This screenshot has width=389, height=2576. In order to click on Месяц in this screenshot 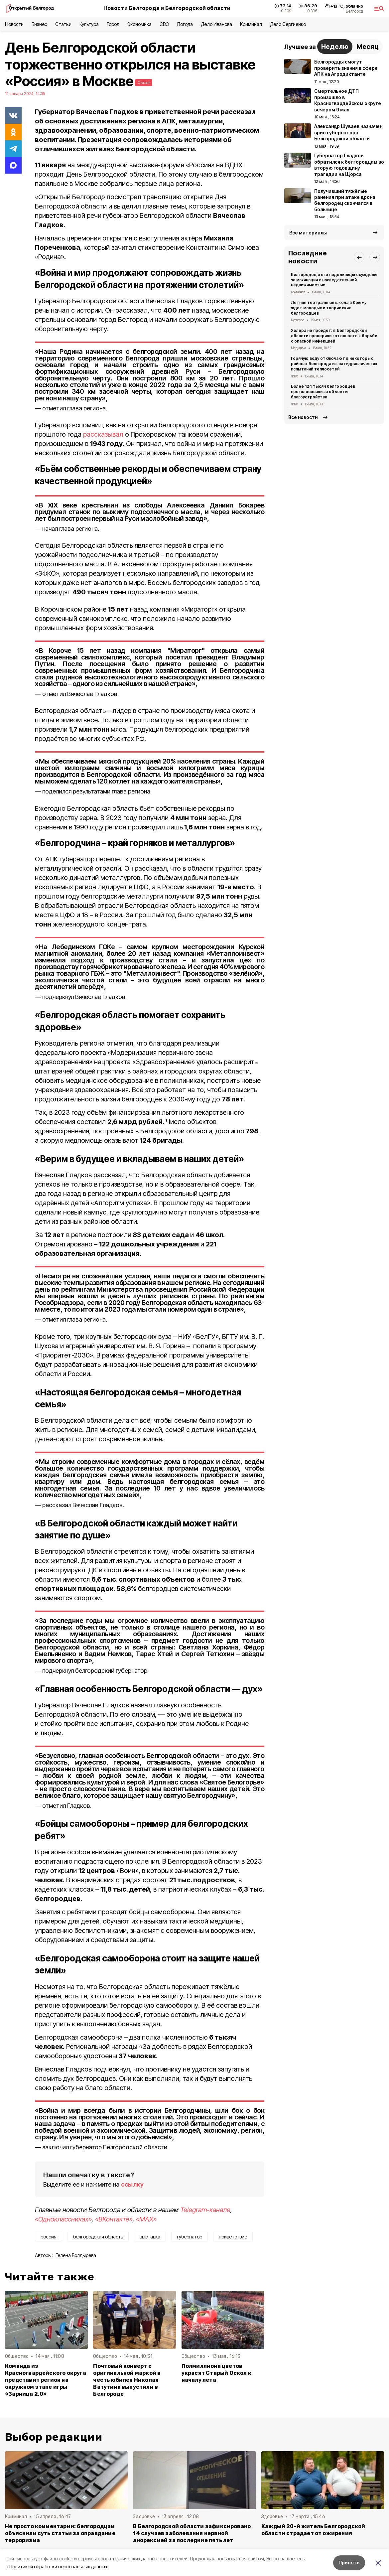, I will do `click(367, 47)`.